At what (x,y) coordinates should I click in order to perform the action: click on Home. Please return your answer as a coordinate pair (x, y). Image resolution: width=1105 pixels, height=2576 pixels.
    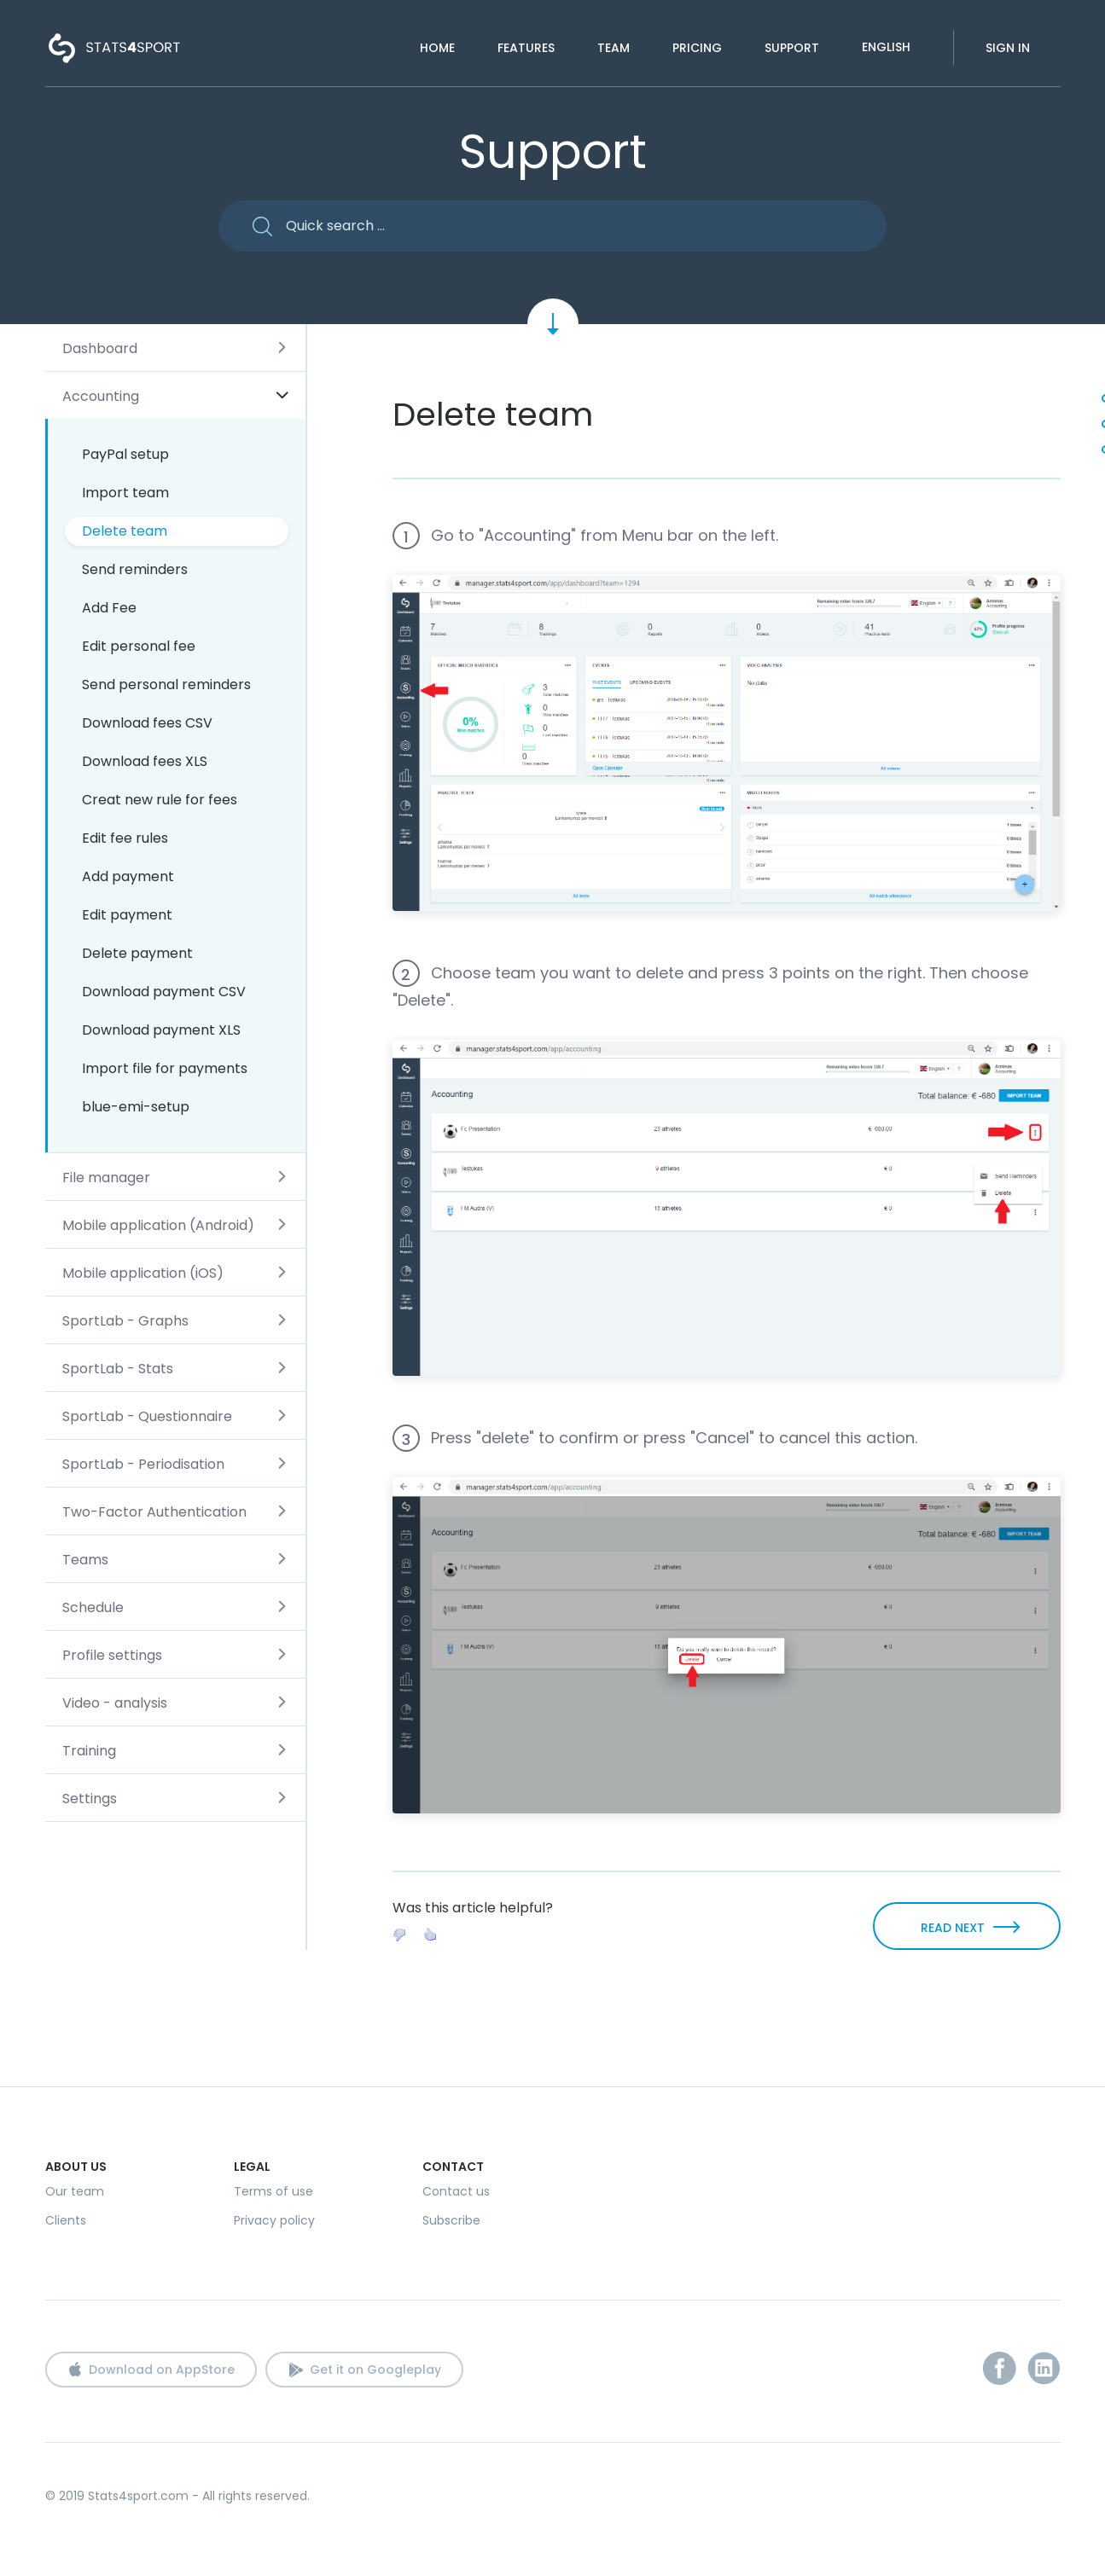
    Looking at the image, I should click on (437, 47).